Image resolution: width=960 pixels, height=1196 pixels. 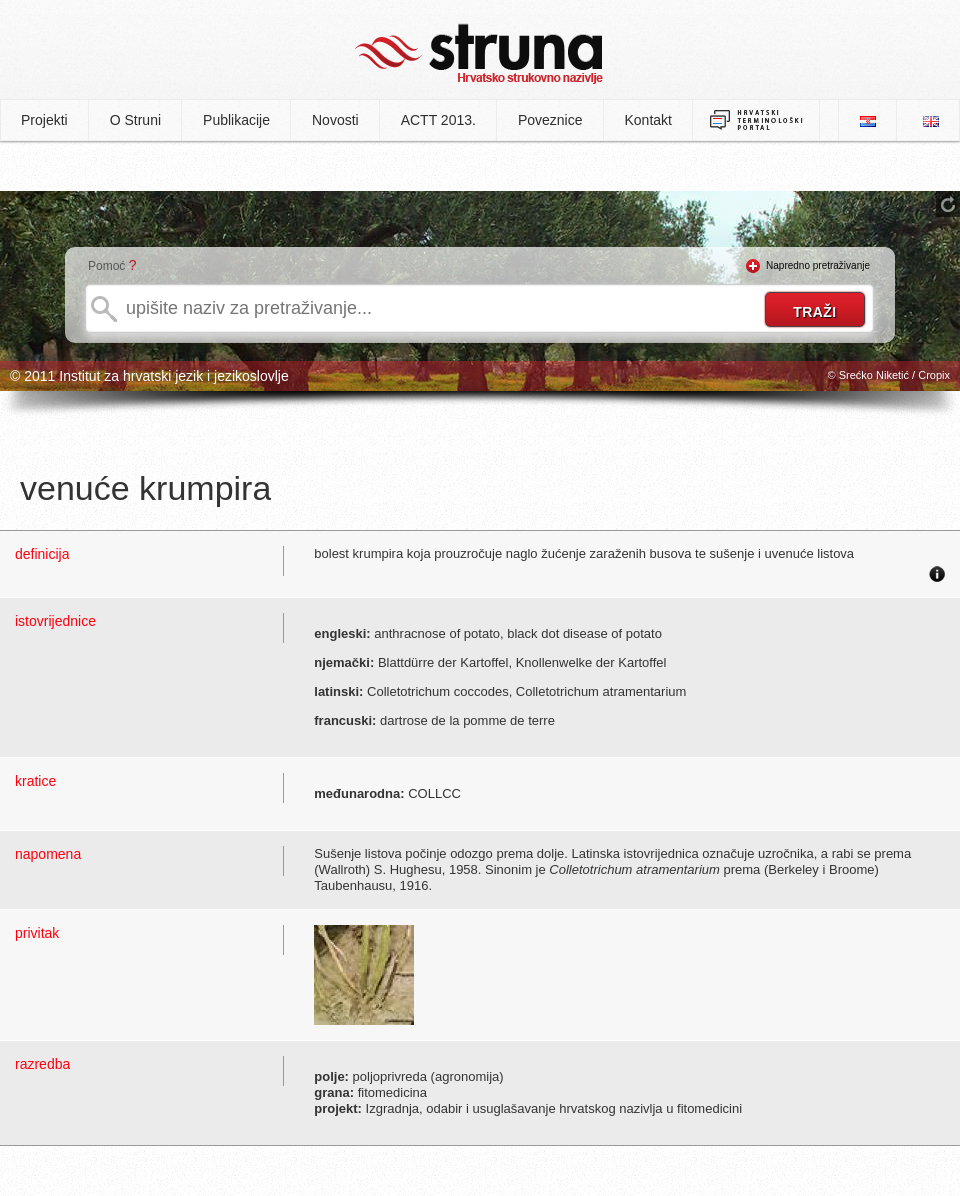 What do you see at coordinates (335, 120) in the screenshot?
I see `Novosti` at bounding box center [335, 120].